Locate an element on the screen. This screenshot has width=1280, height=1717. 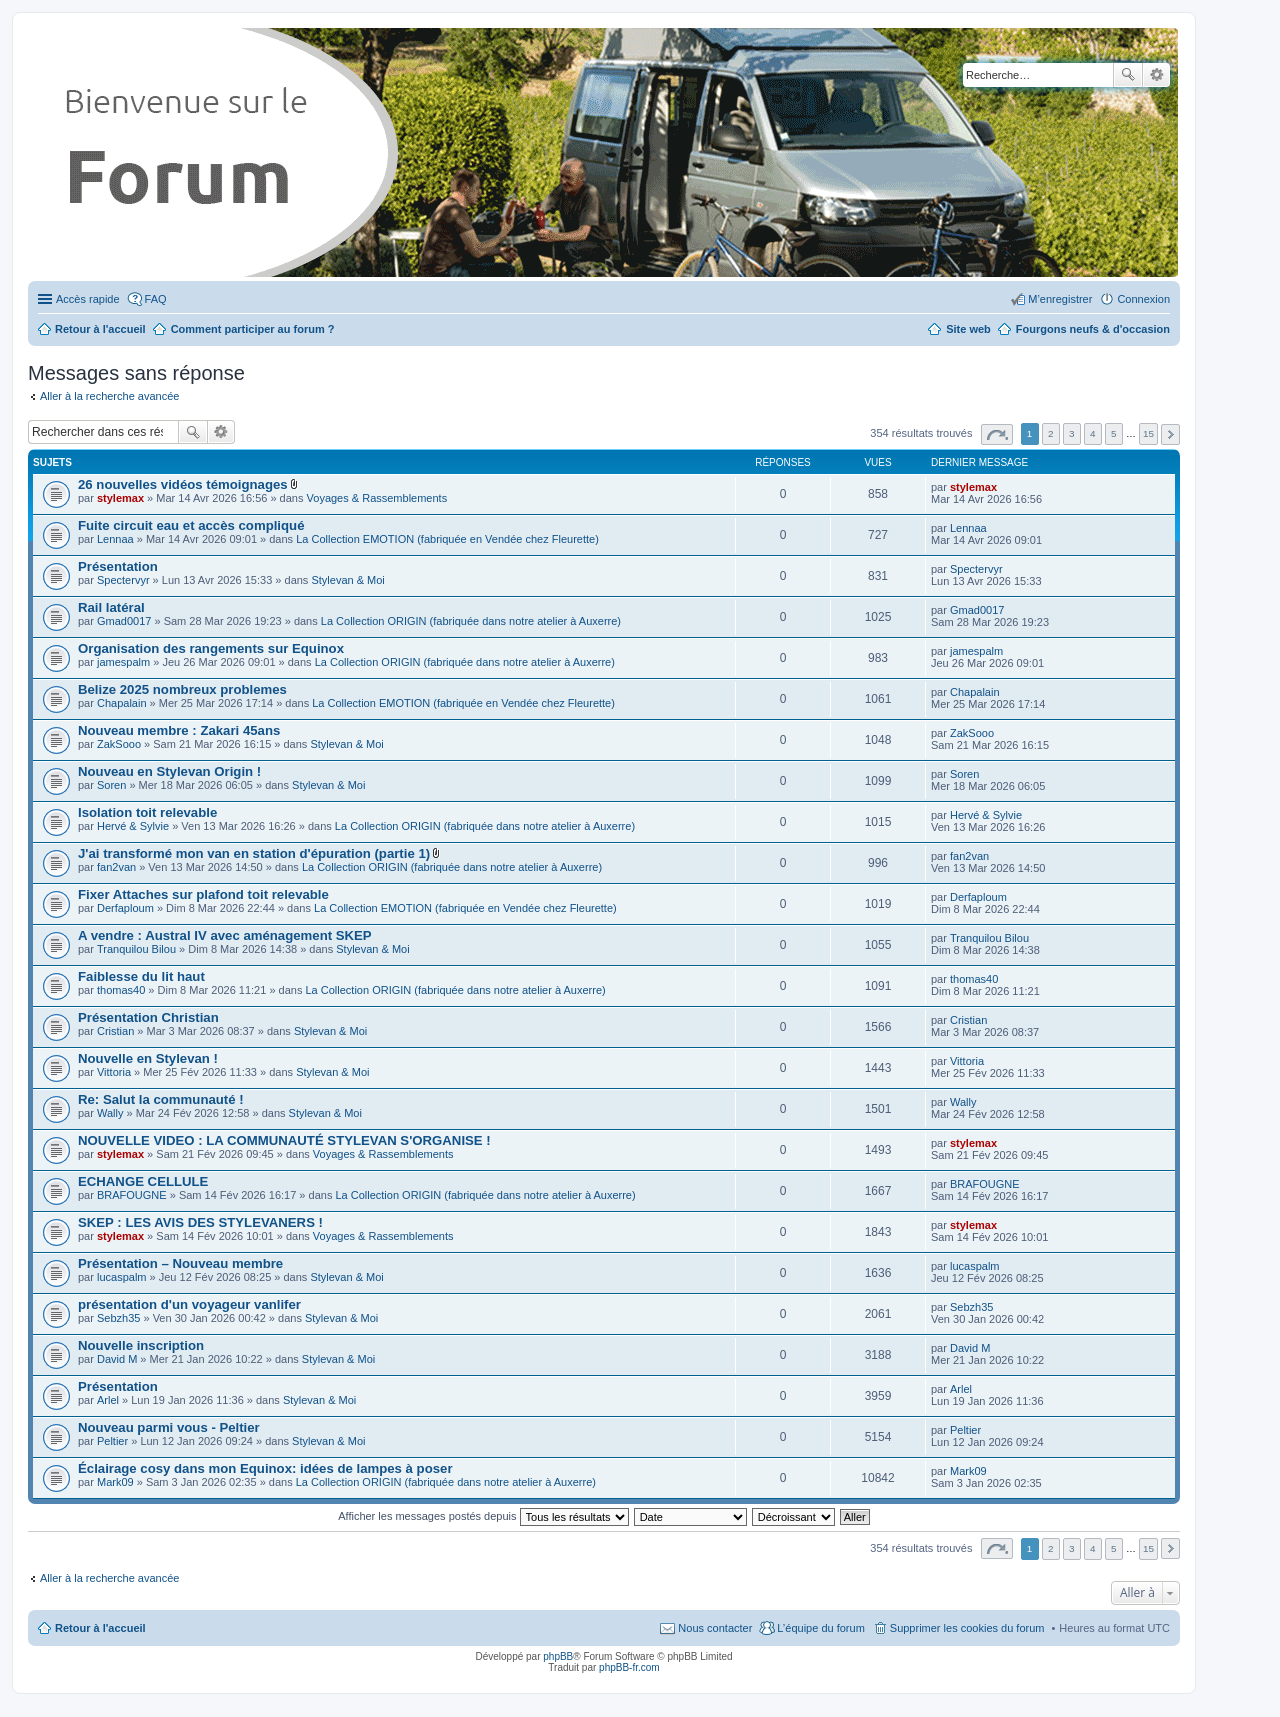
Stylevan & Moi is located at coordinates (347, 580).